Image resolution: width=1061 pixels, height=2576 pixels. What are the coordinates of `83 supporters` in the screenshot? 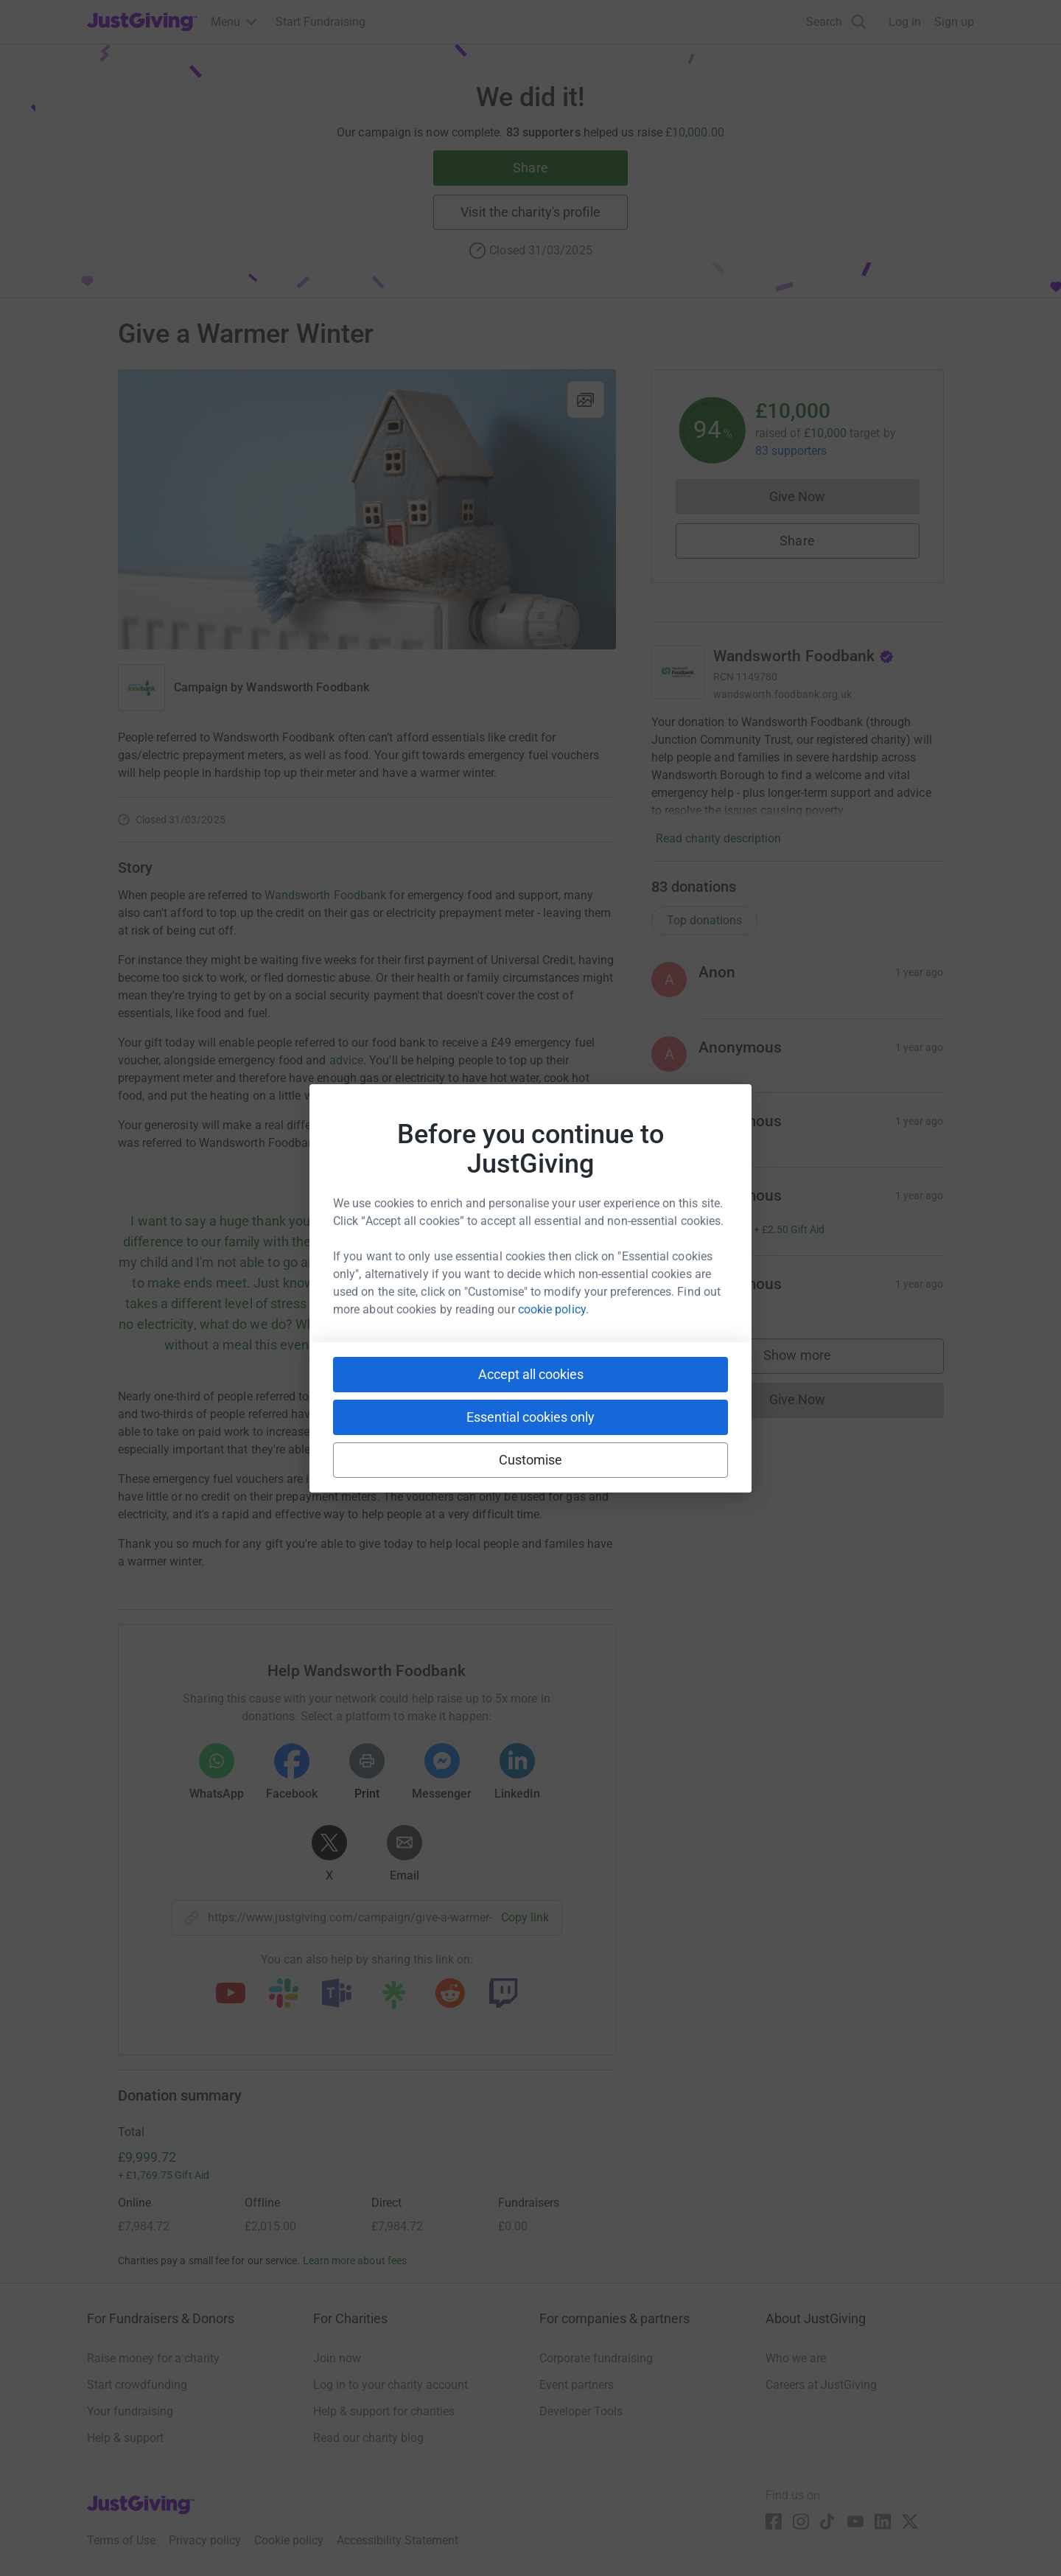 It's located at (791, 451).